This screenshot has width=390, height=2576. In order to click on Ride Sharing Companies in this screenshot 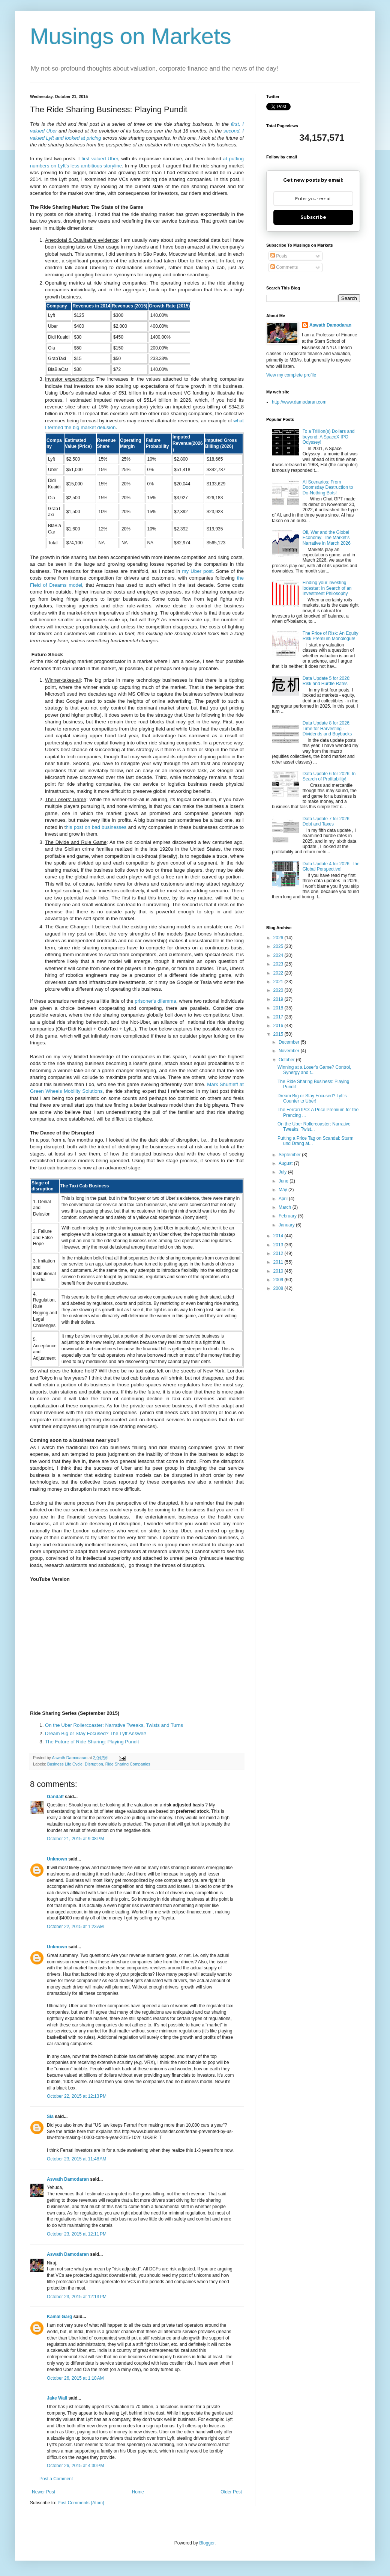, I will do `click(127, 1764)`.